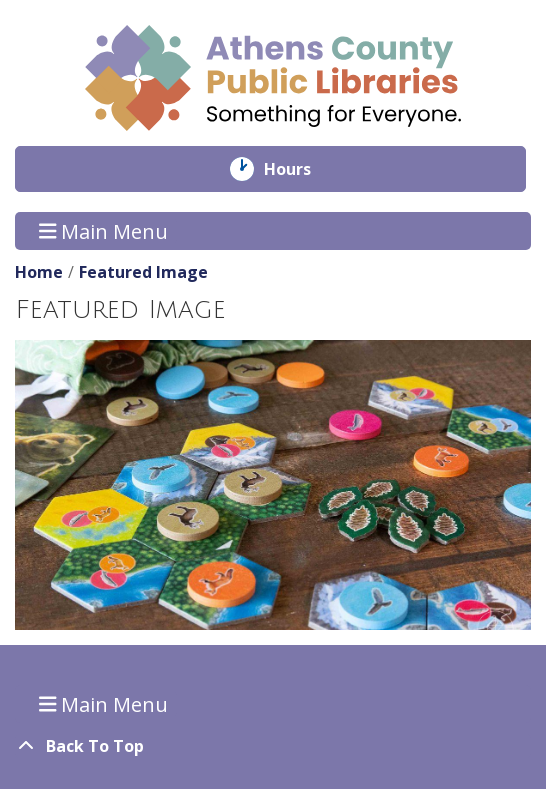 The image size is (546, 789). What do you see at coordinates (104, 230) in the screenshot?
I see `Main Menu` at bounding box center [104, 230].